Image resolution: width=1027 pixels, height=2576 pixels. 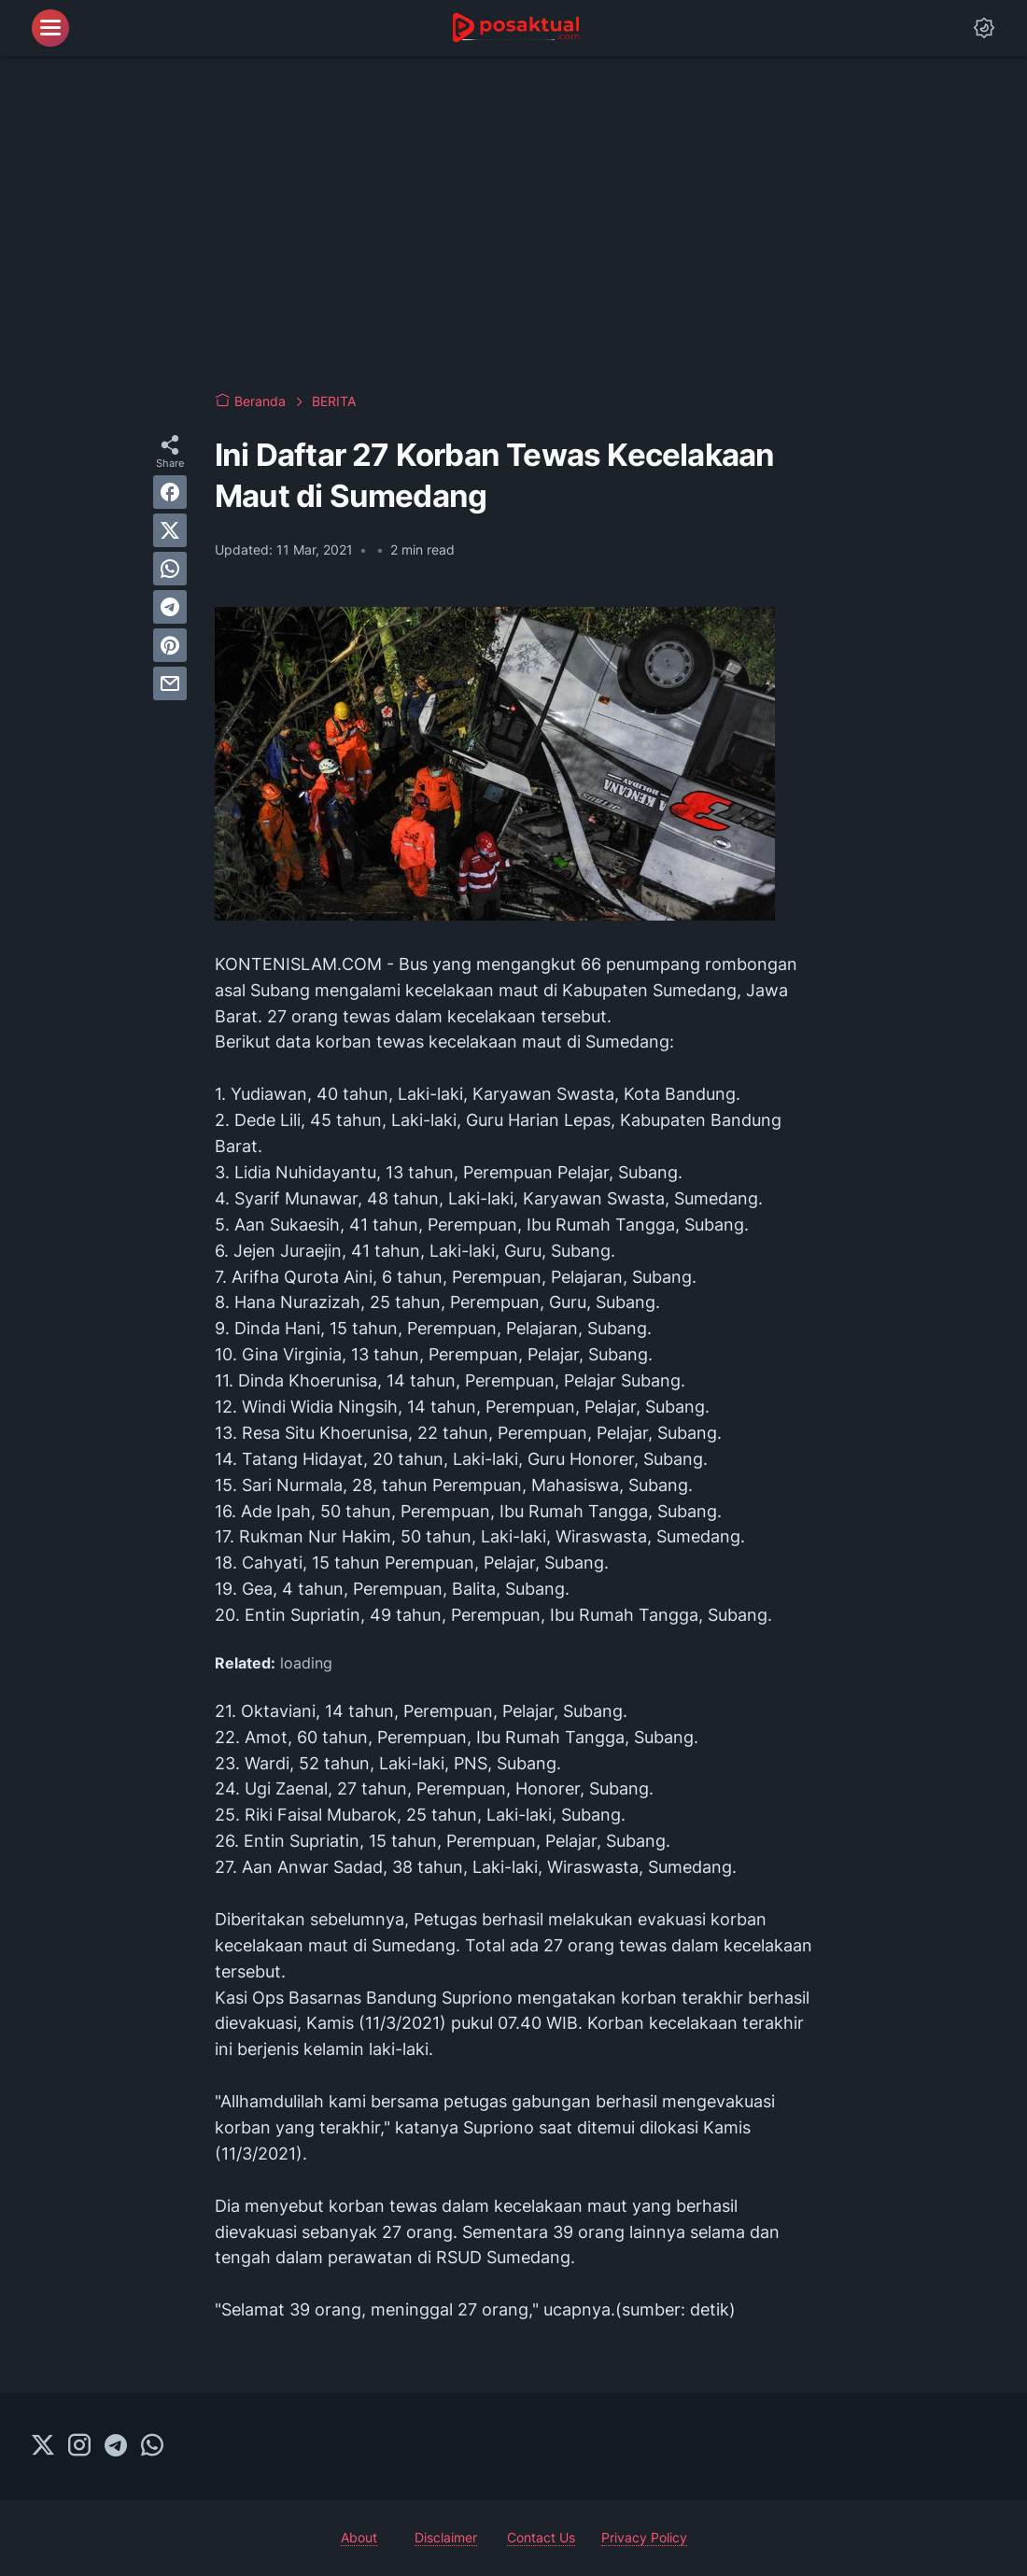 What do you see at coordinates (116, 2446) in the screenshot?
I see `[telegram-icon]` at bounding box center [116, 2446].